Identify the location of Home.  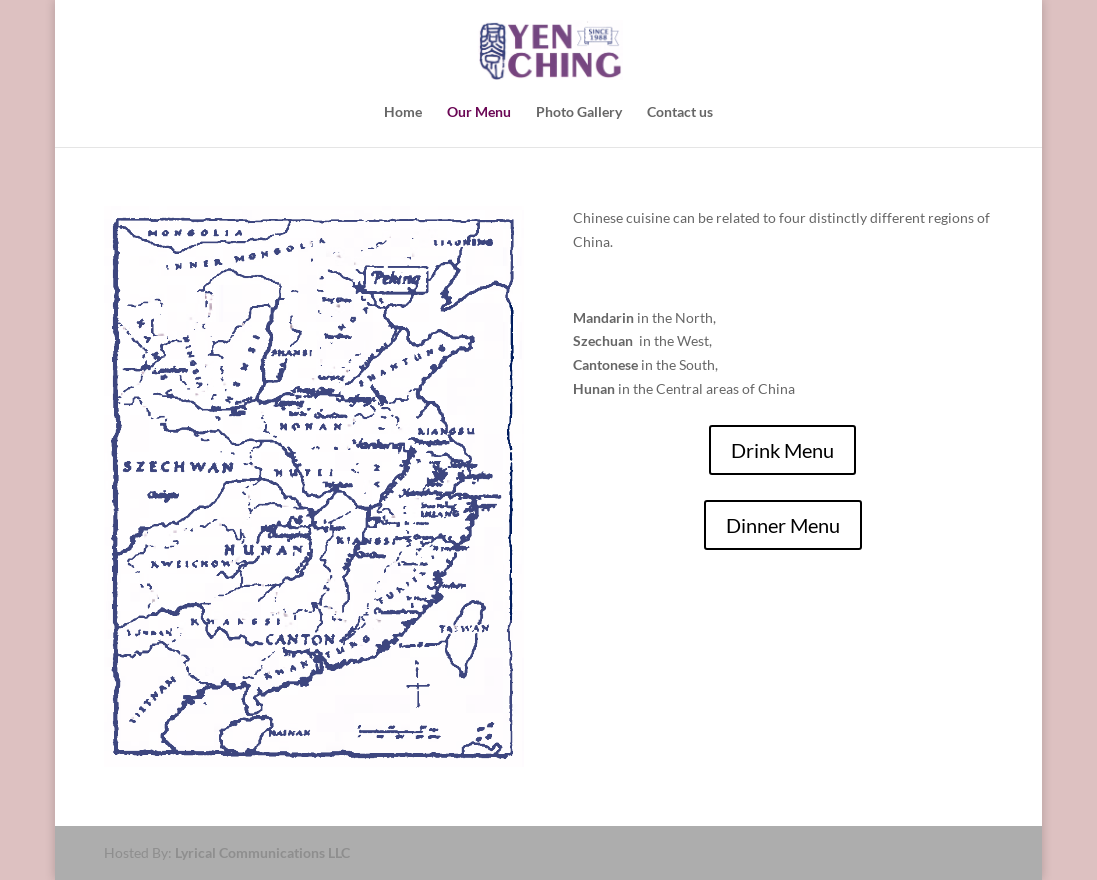
(403, 112).